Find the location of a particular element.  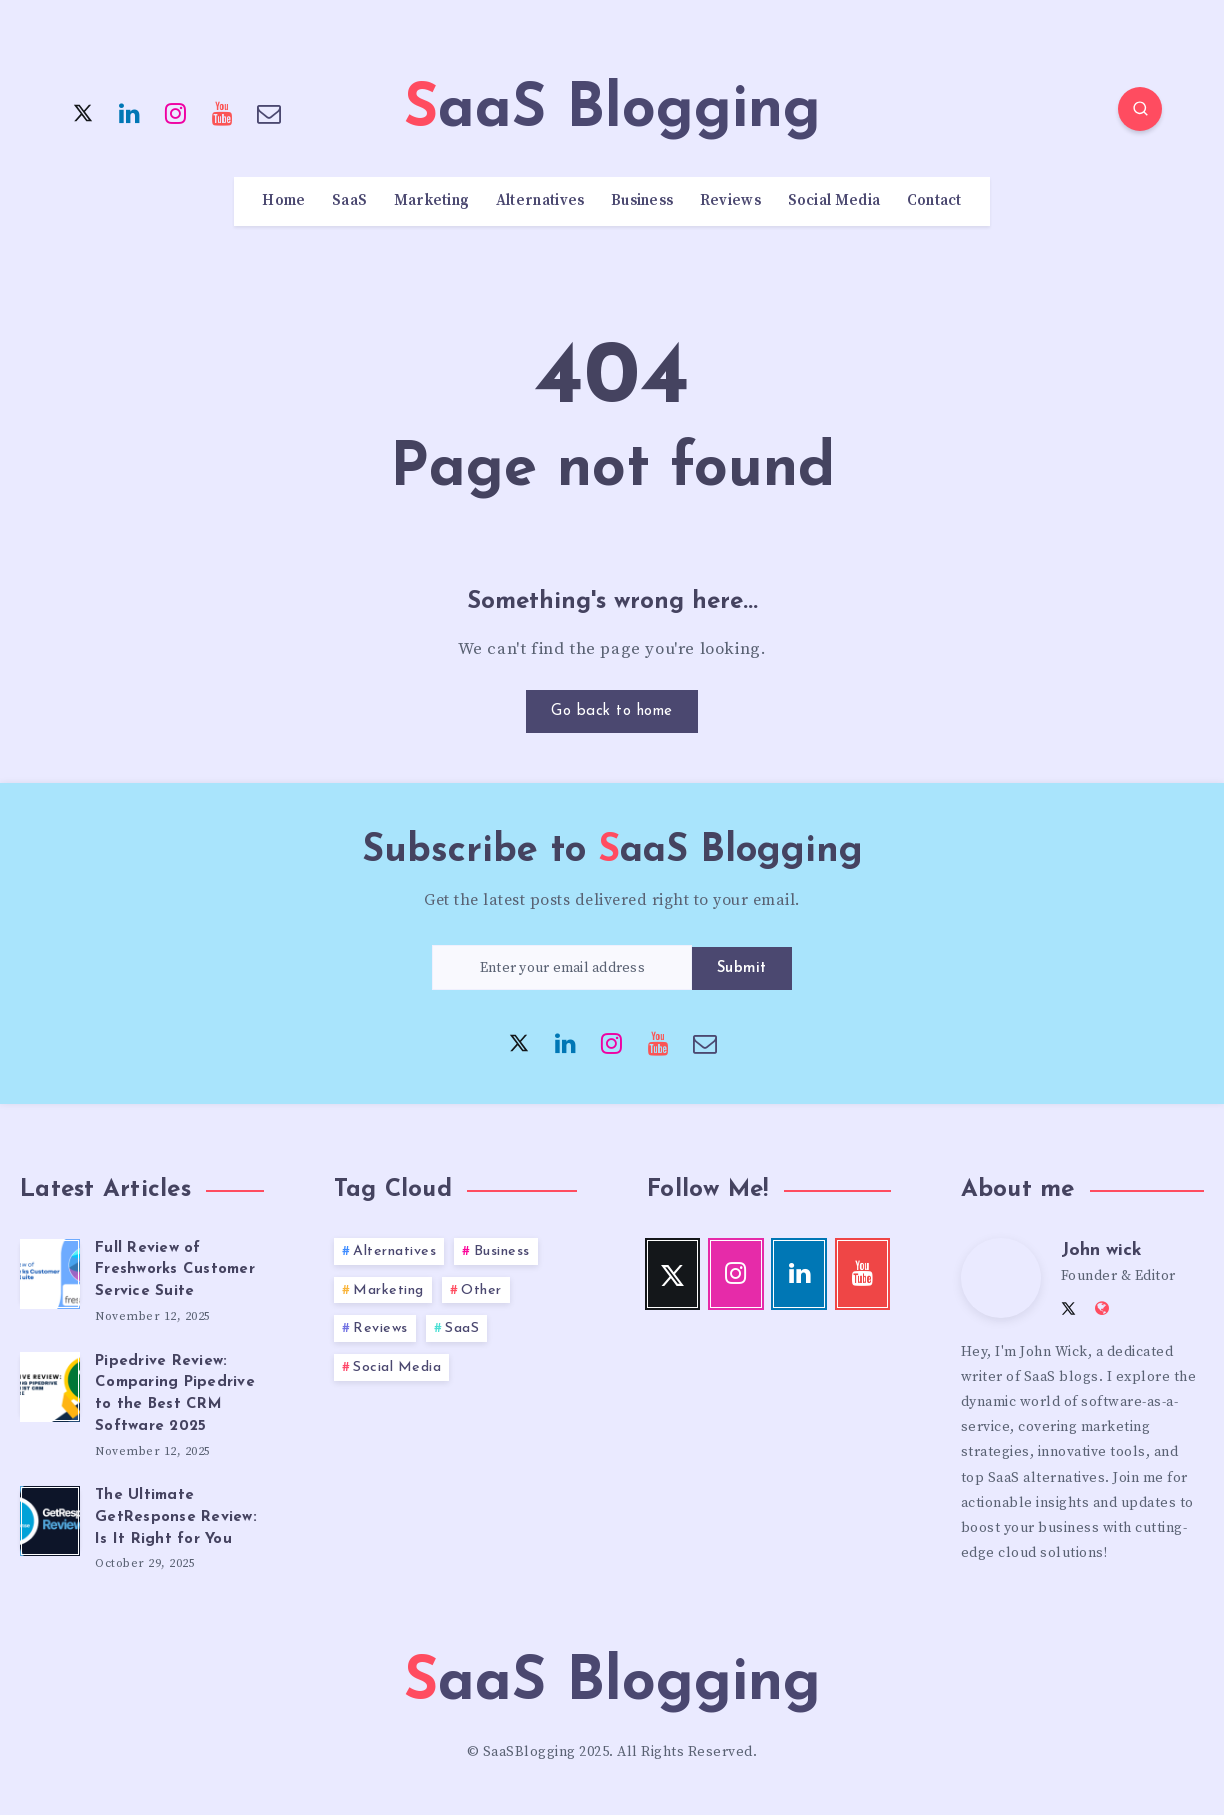

Submit is located at coordinates (742, 968).